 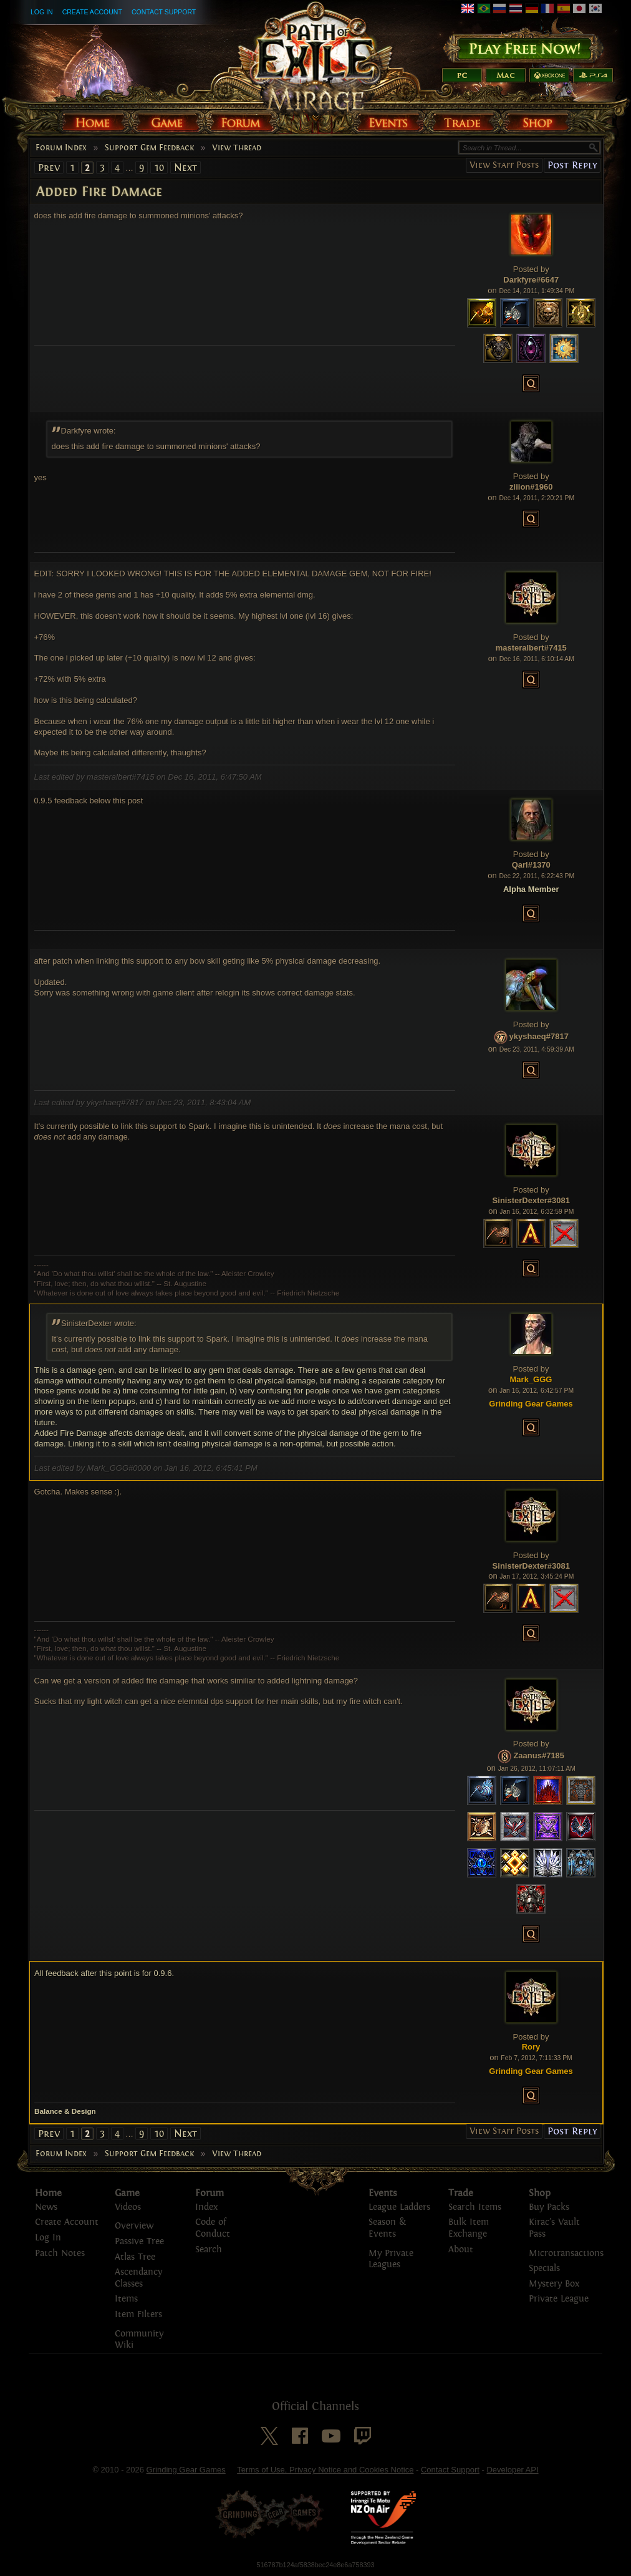 What do you see at coordinates (530, 486) in the screenshot?
I see `ziiion#1960` at bounding box center [530, 486].